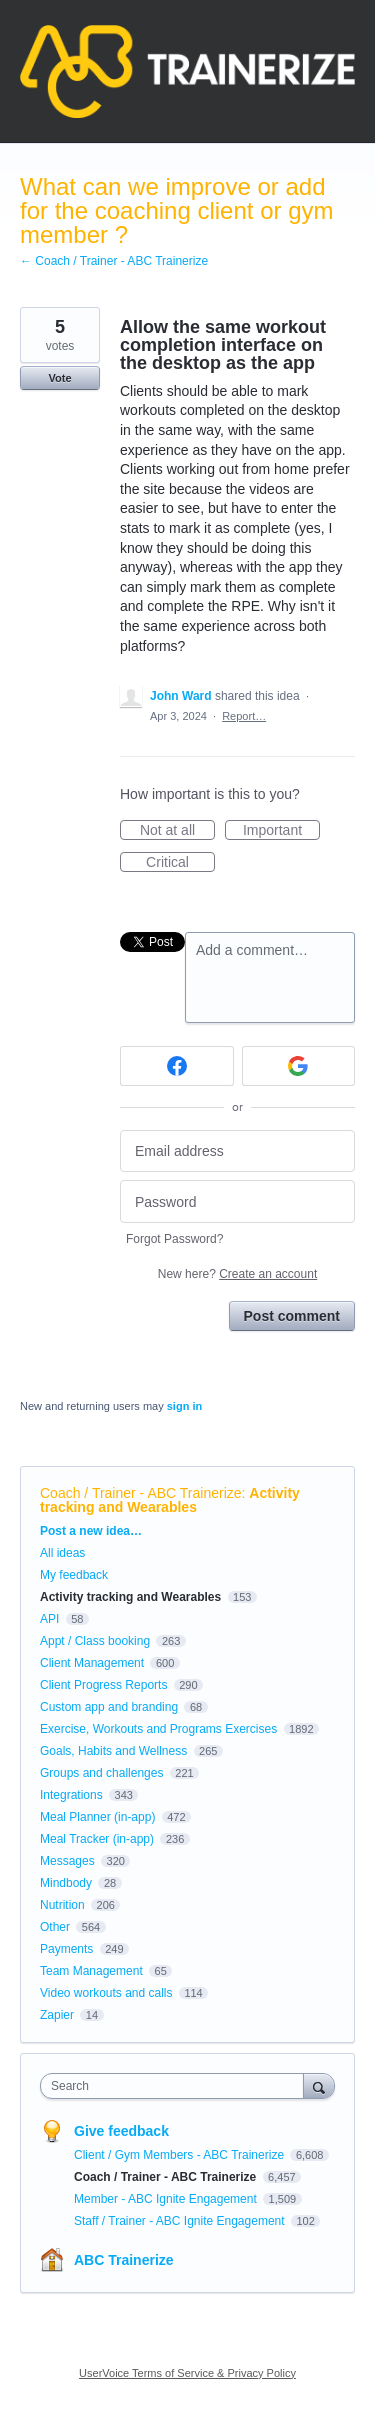  What do you see at coordinates (174, 1239) in the screenshot?
I see `Forgot Password?` at bounding box center [174, 1239].